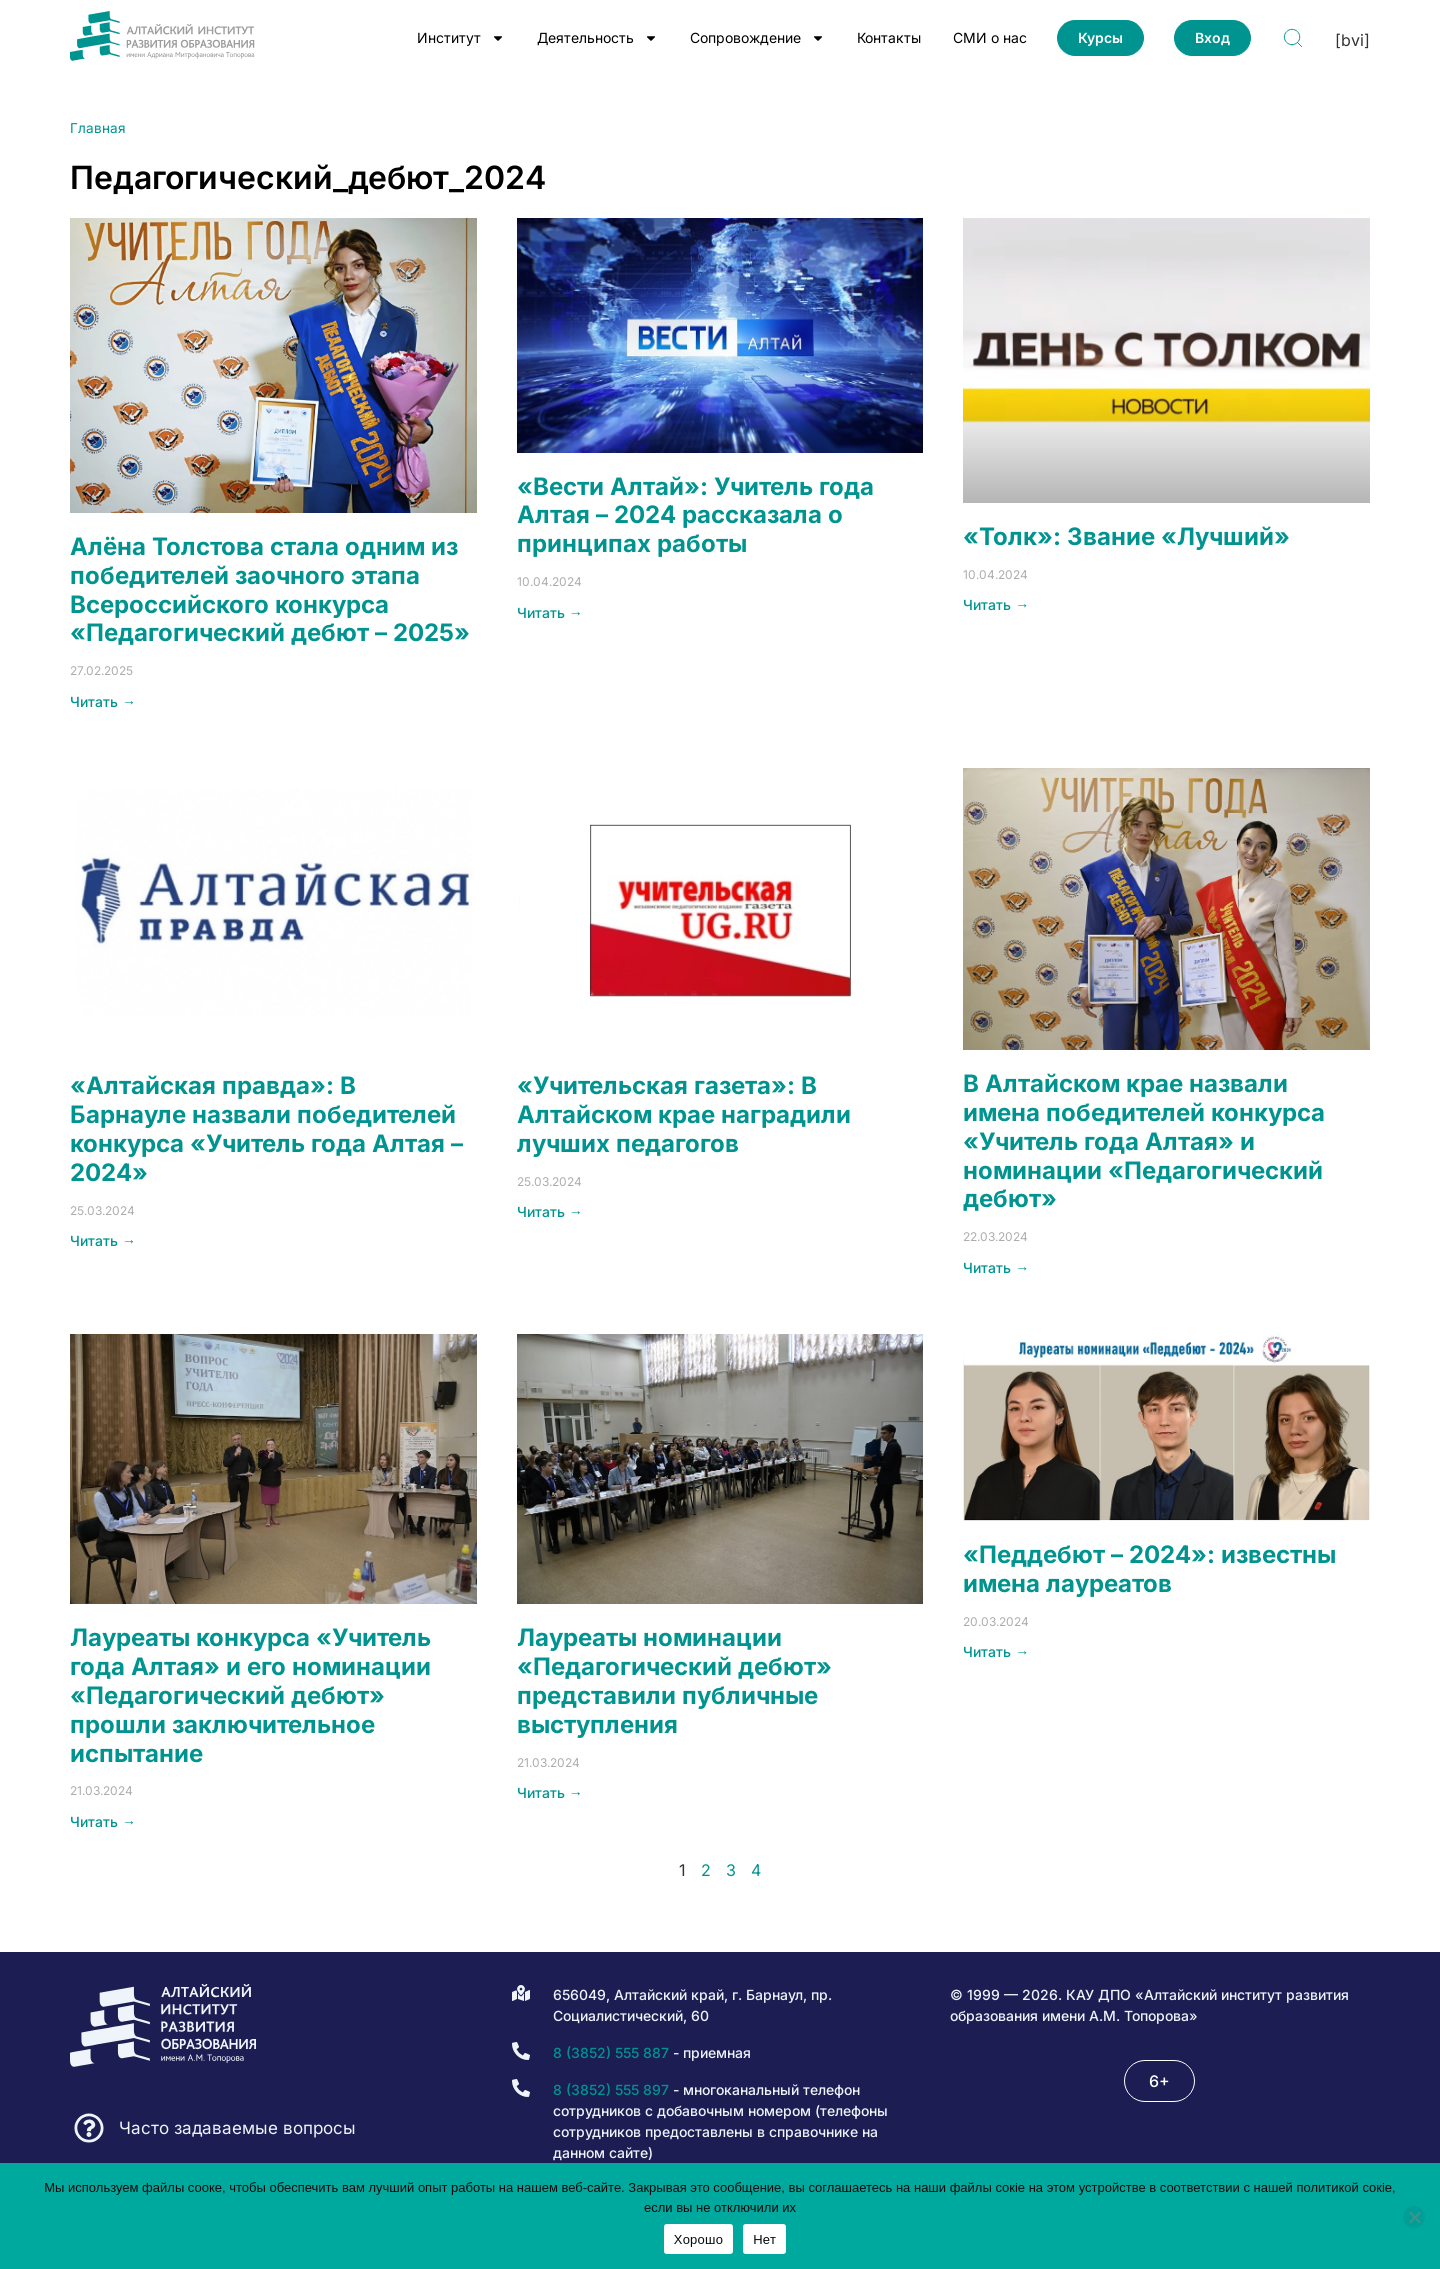 This screenshot has width=1440, height=2269. What do you see at coordinates (757, 38) in the screenshot?
I see `Сопровождение` at bounding box center [757, 38].